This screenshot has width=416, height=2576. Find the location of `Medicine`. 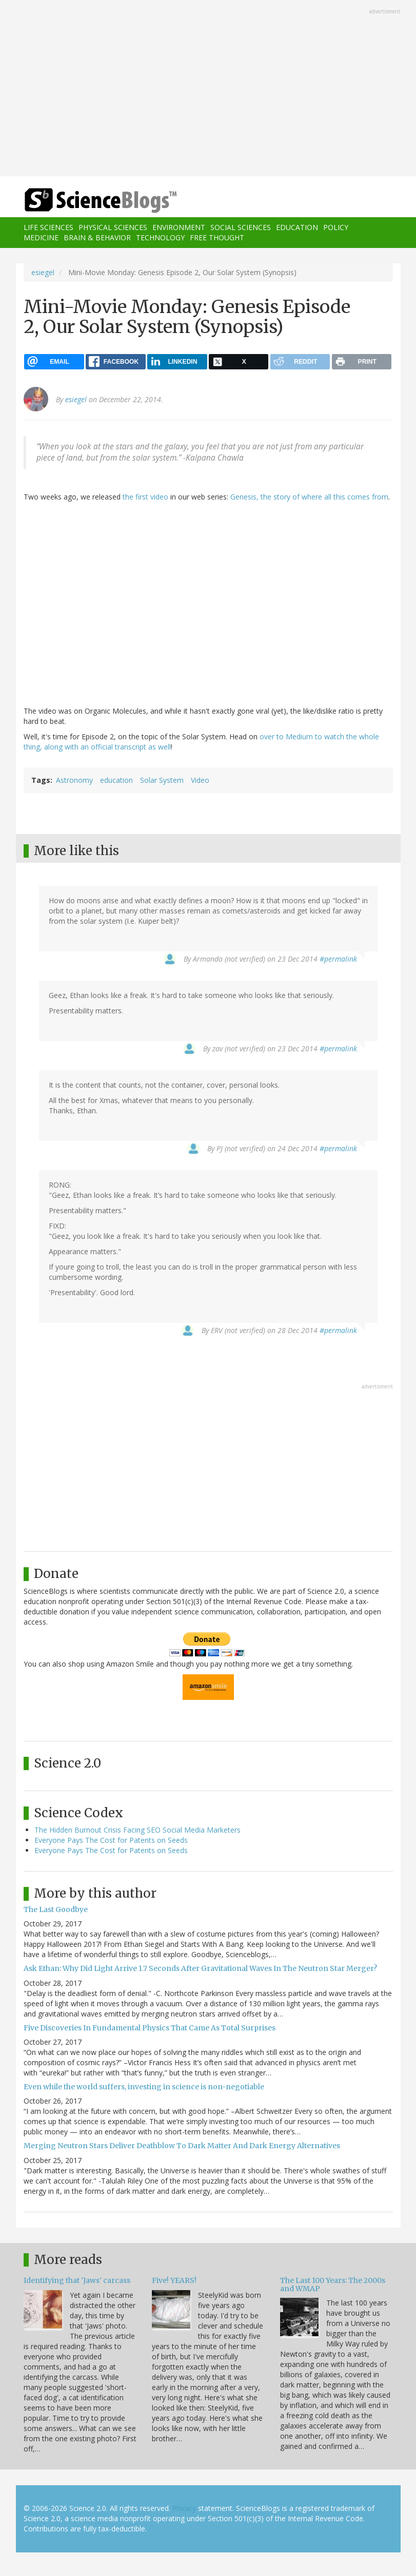

Medicine is located at coordinates (41, 237).